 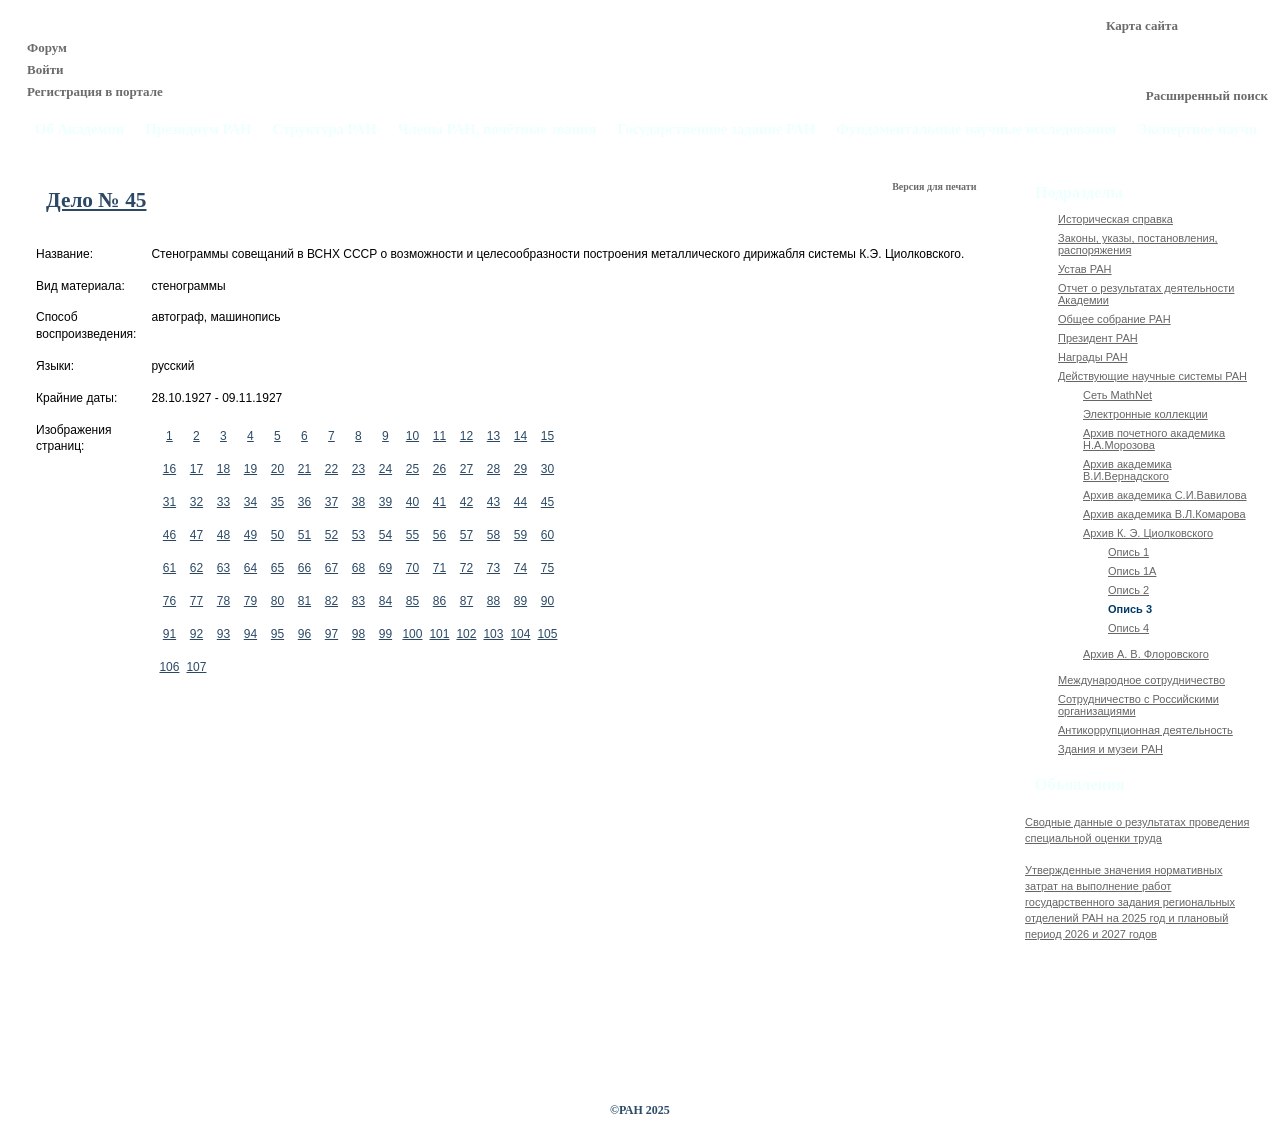 What do you see at coordinates (385, 502) in the screenshot?
I see `39` at bounding box center [385, 502].